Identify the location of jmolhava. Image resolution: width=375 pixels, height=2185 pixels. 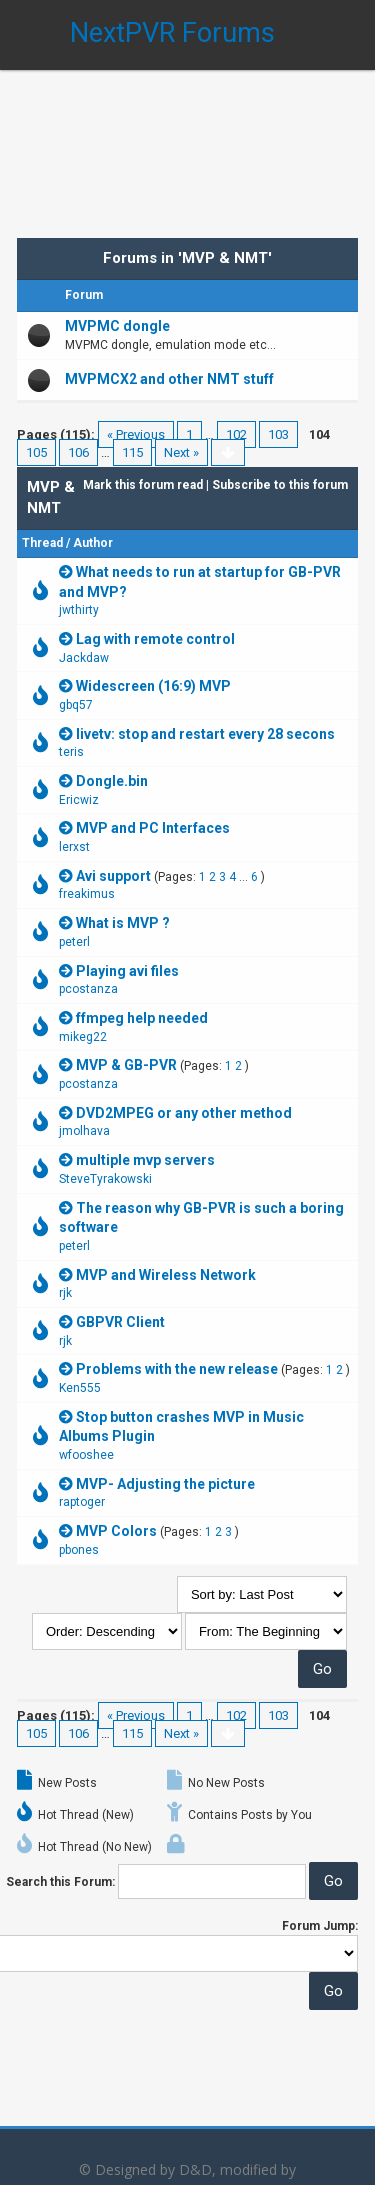
(84, 1131).